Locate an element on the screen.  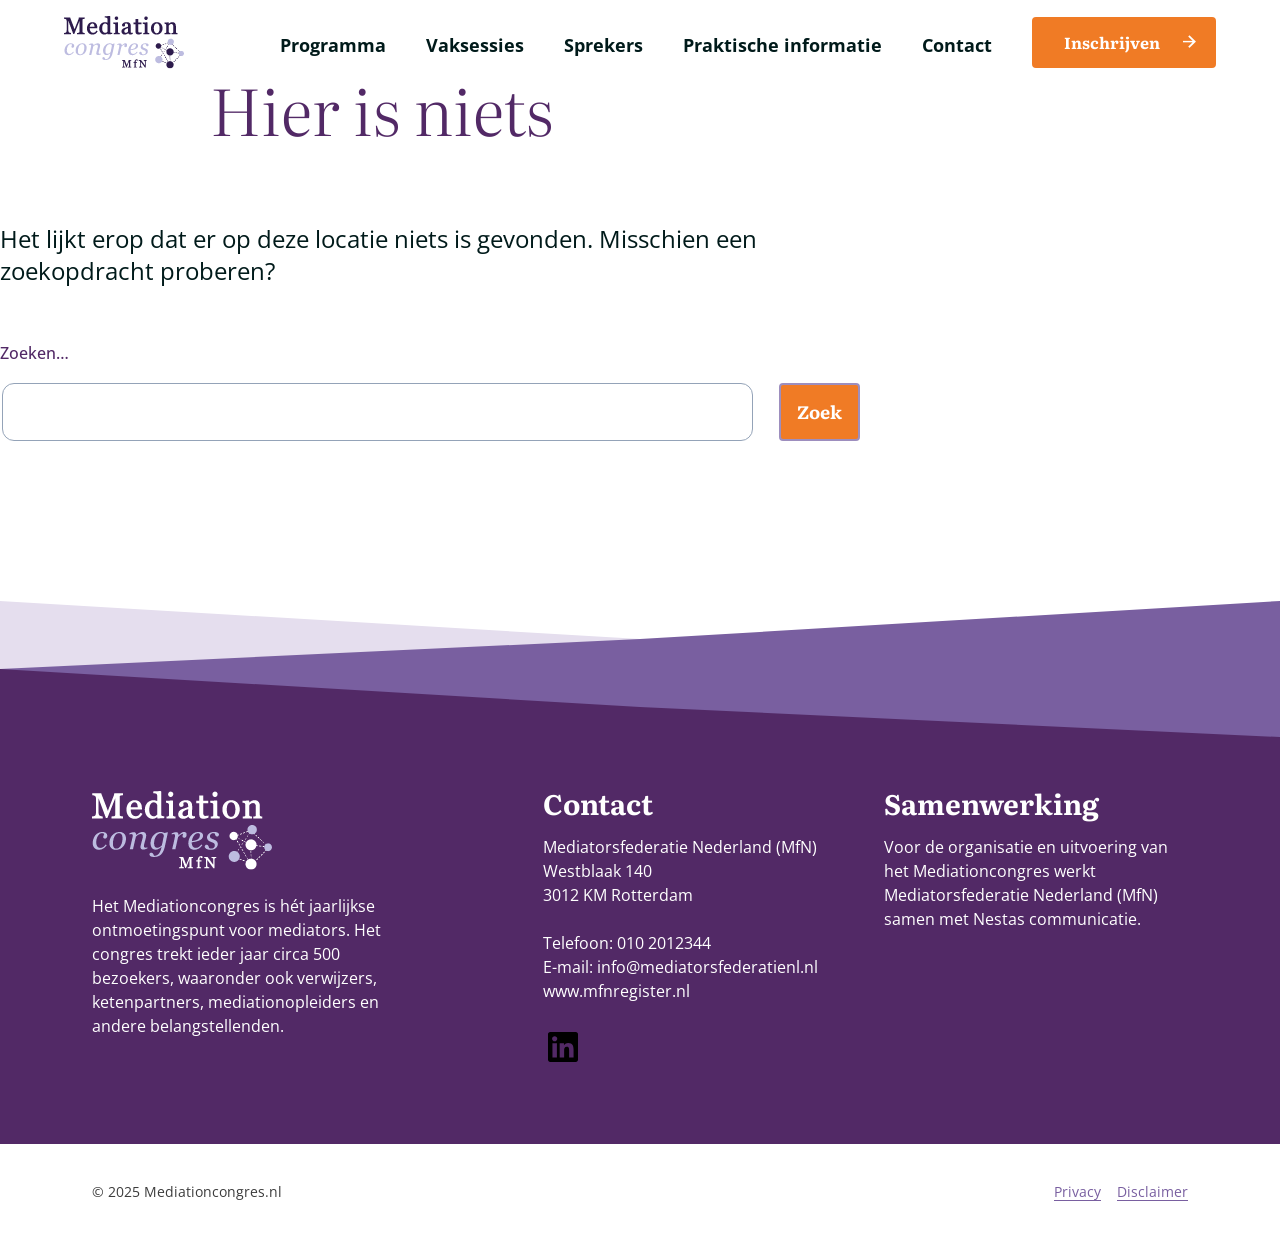
Sprekers is located at coordinates (603, 45).